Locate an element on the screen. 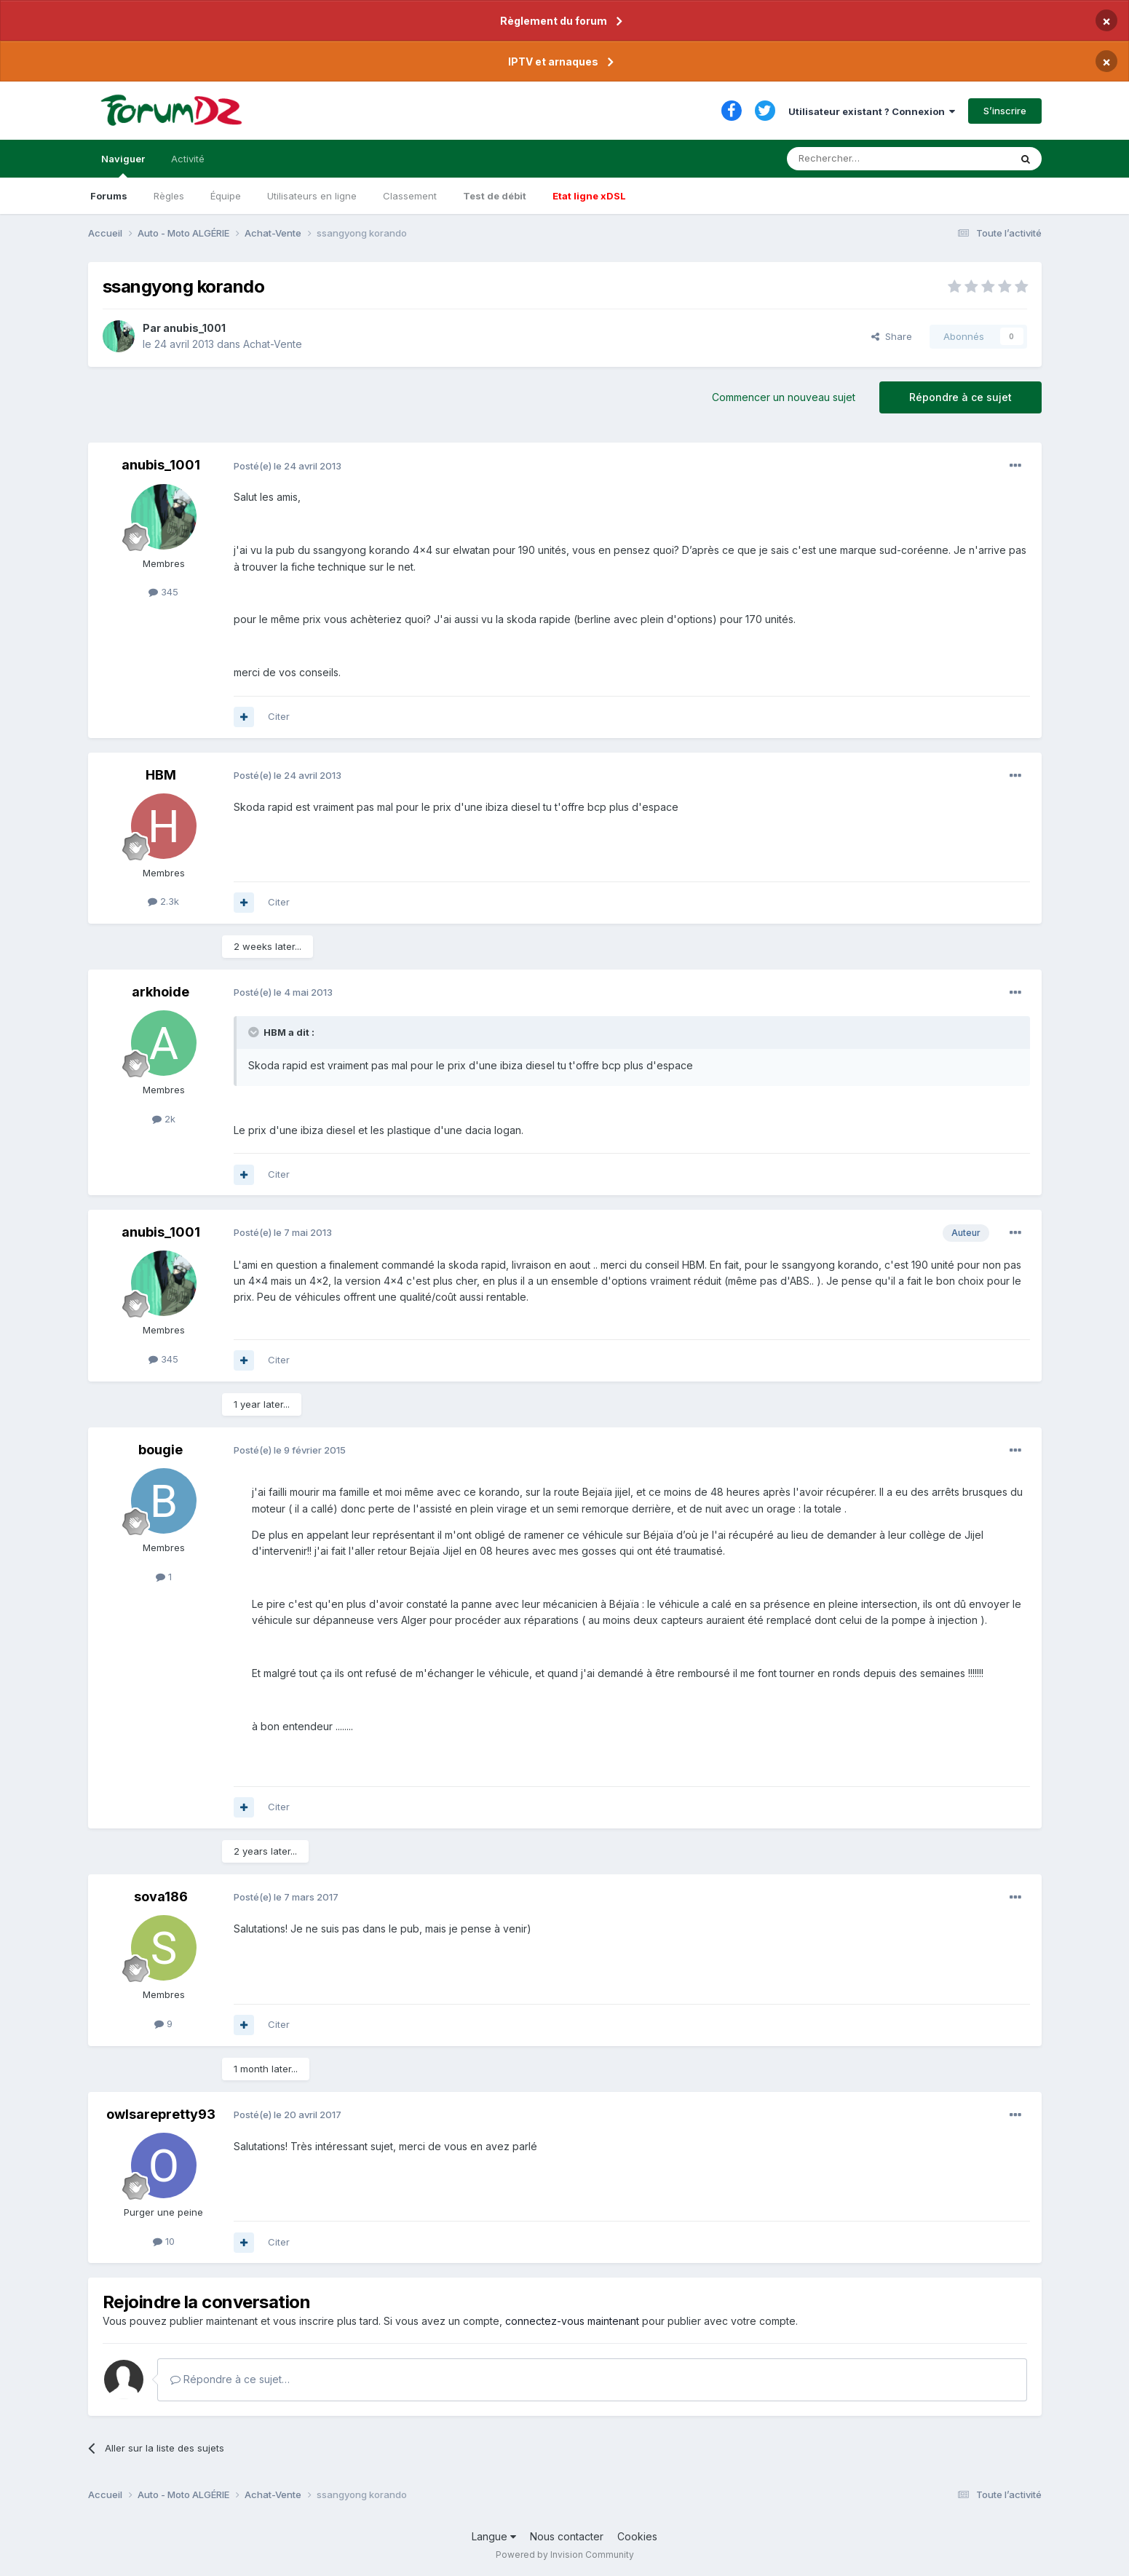 The image size is (1129, 2576). 10 is located at coordinates (164, 2241).